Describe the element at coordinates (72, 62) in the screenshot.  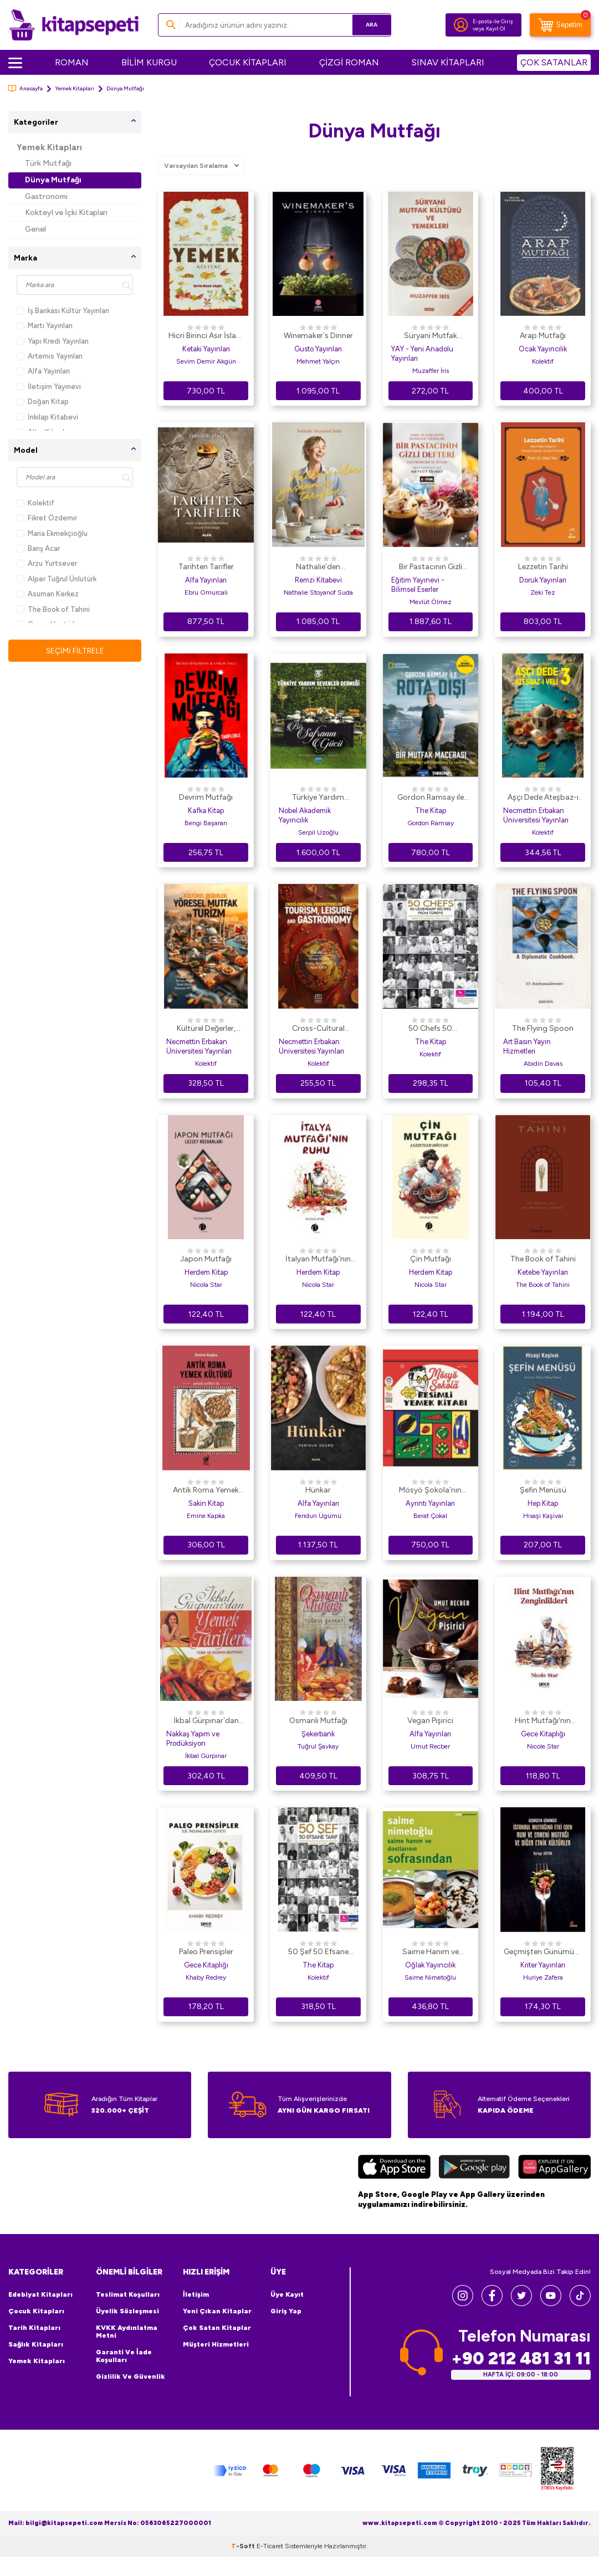
I see `ROMAN` at that location.